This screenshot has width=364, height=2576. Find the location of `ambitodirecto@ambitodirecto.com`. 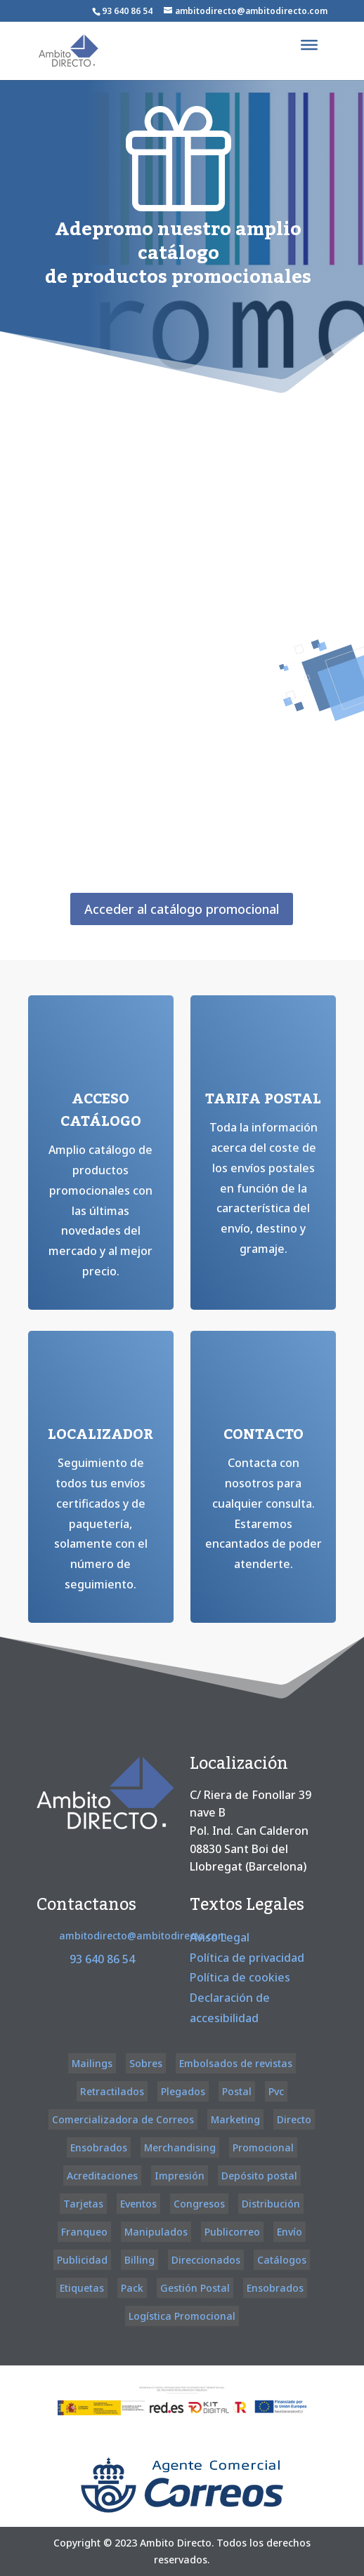

ambitodirecto@ambitodirecto.com is located at coordinates (143, 1935).